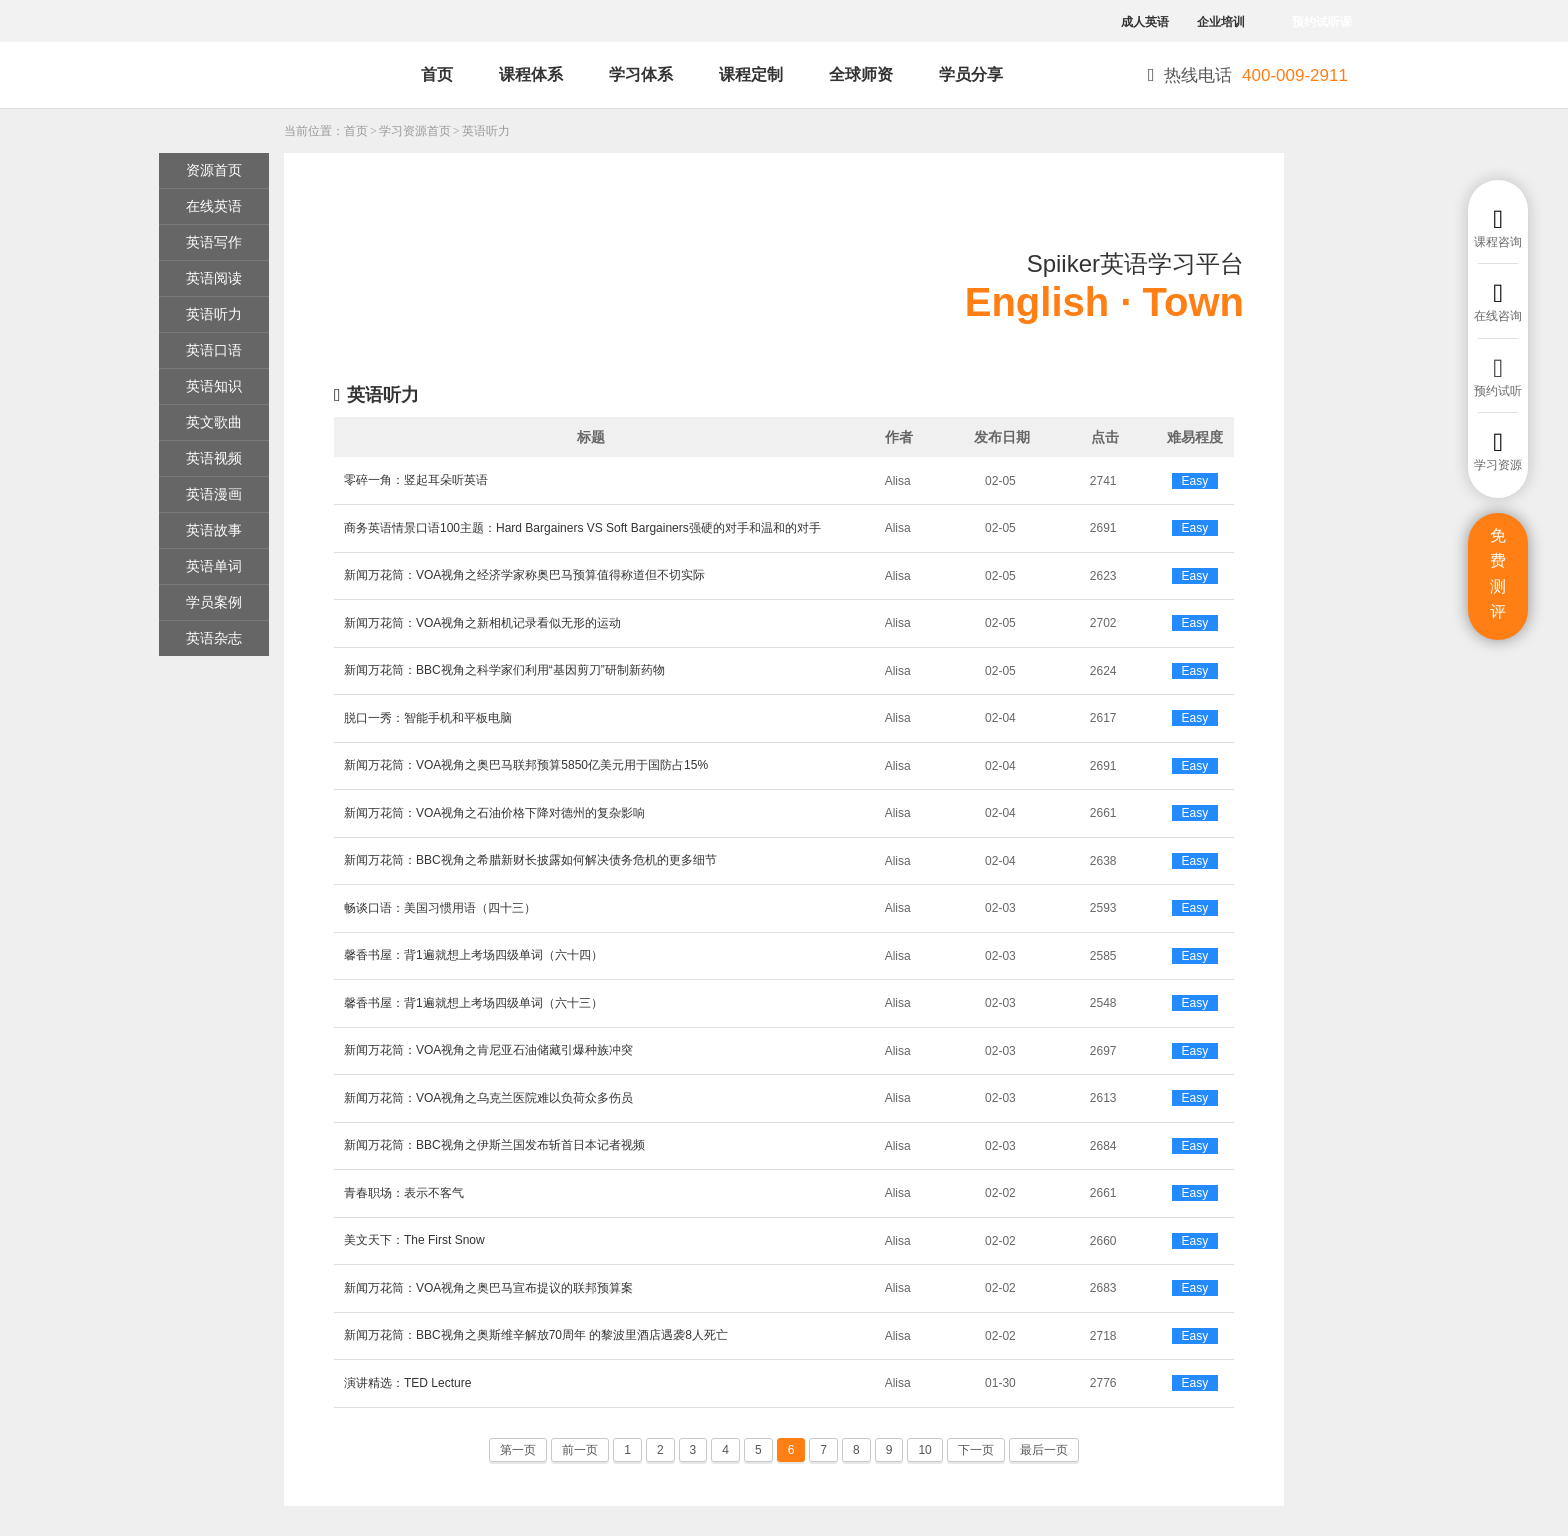 The height and width of the screenshot is (1536, 1568). I want to click on 资源首页, so click(214, 170).